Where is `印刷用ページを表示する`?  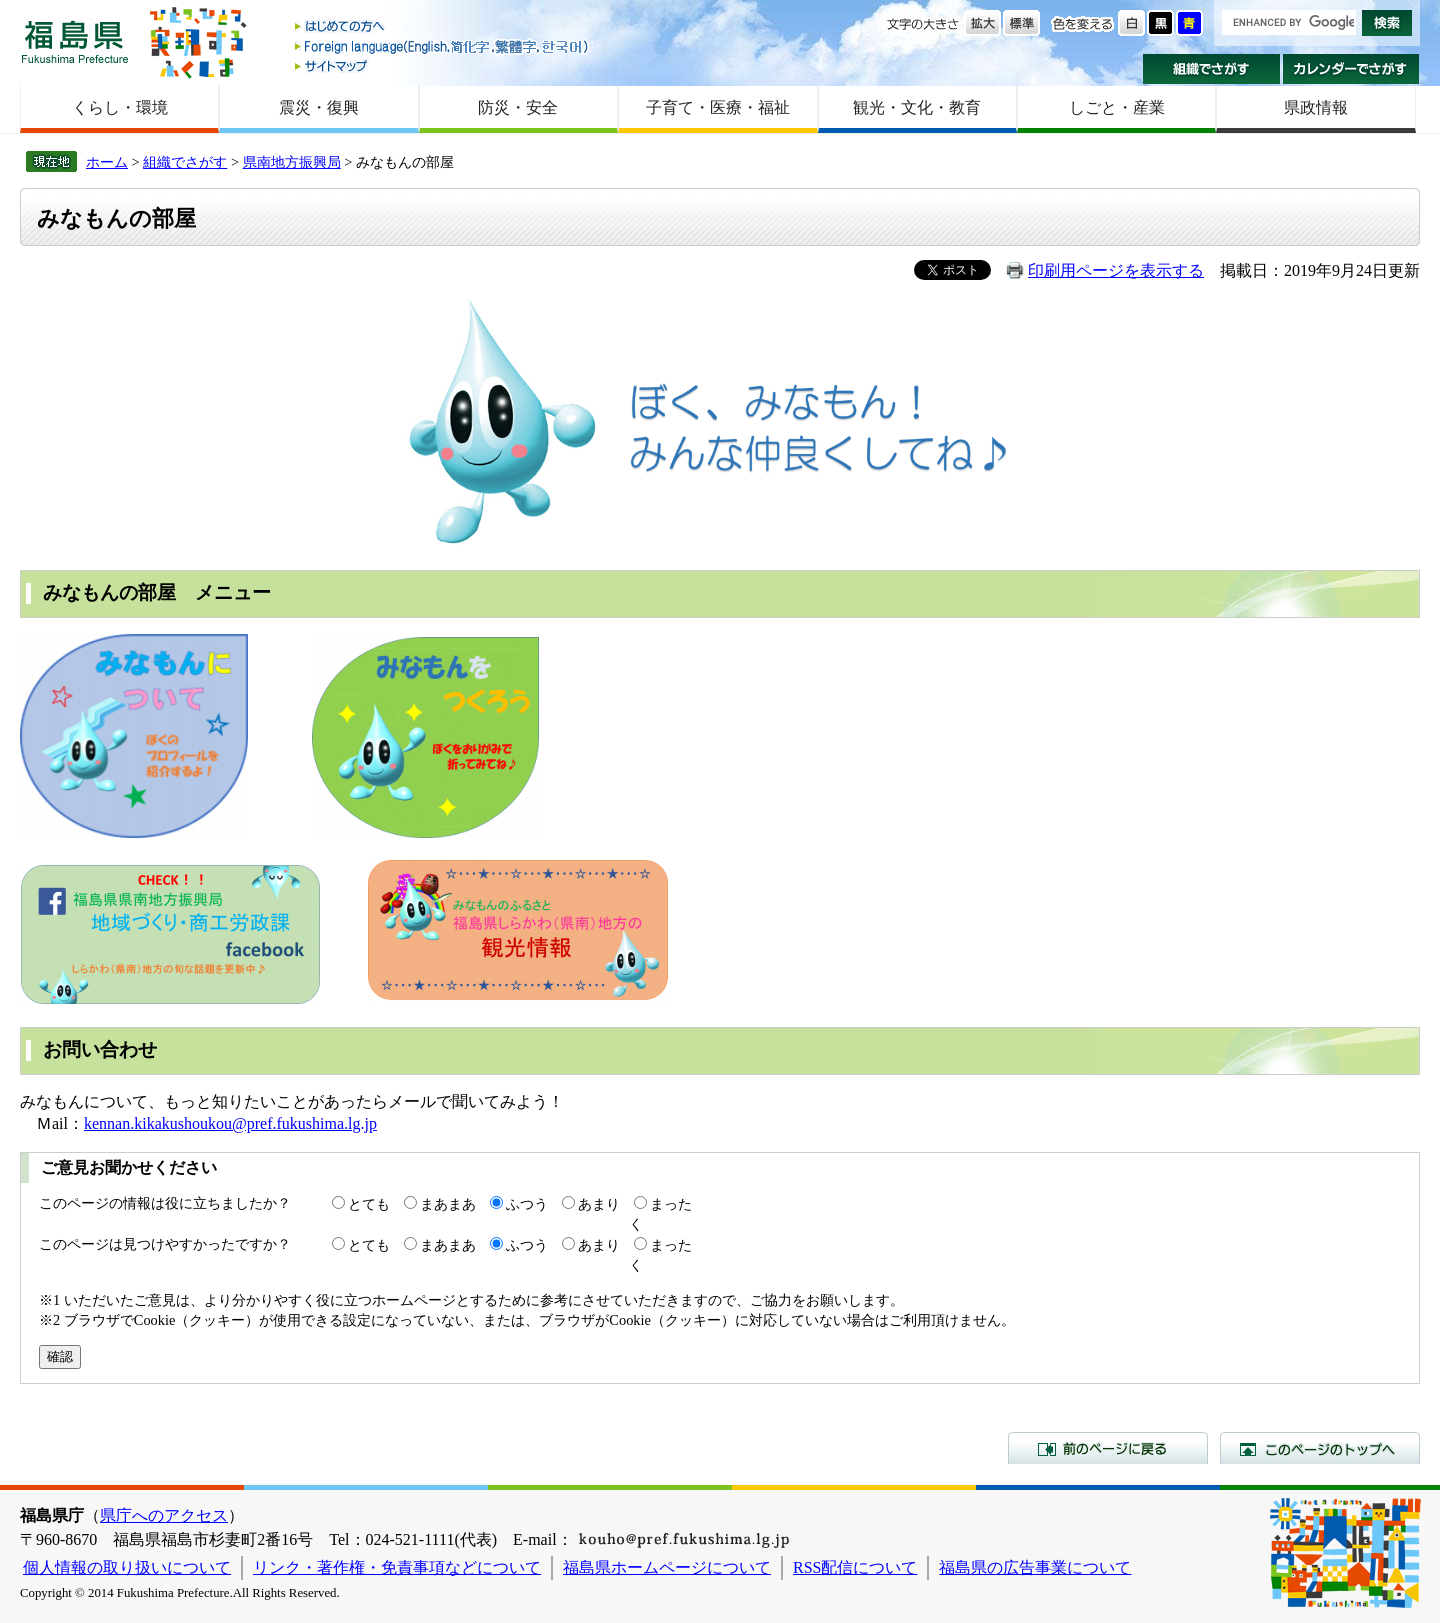 印刷用ページを表示する is located at coordinates (1116, 270).